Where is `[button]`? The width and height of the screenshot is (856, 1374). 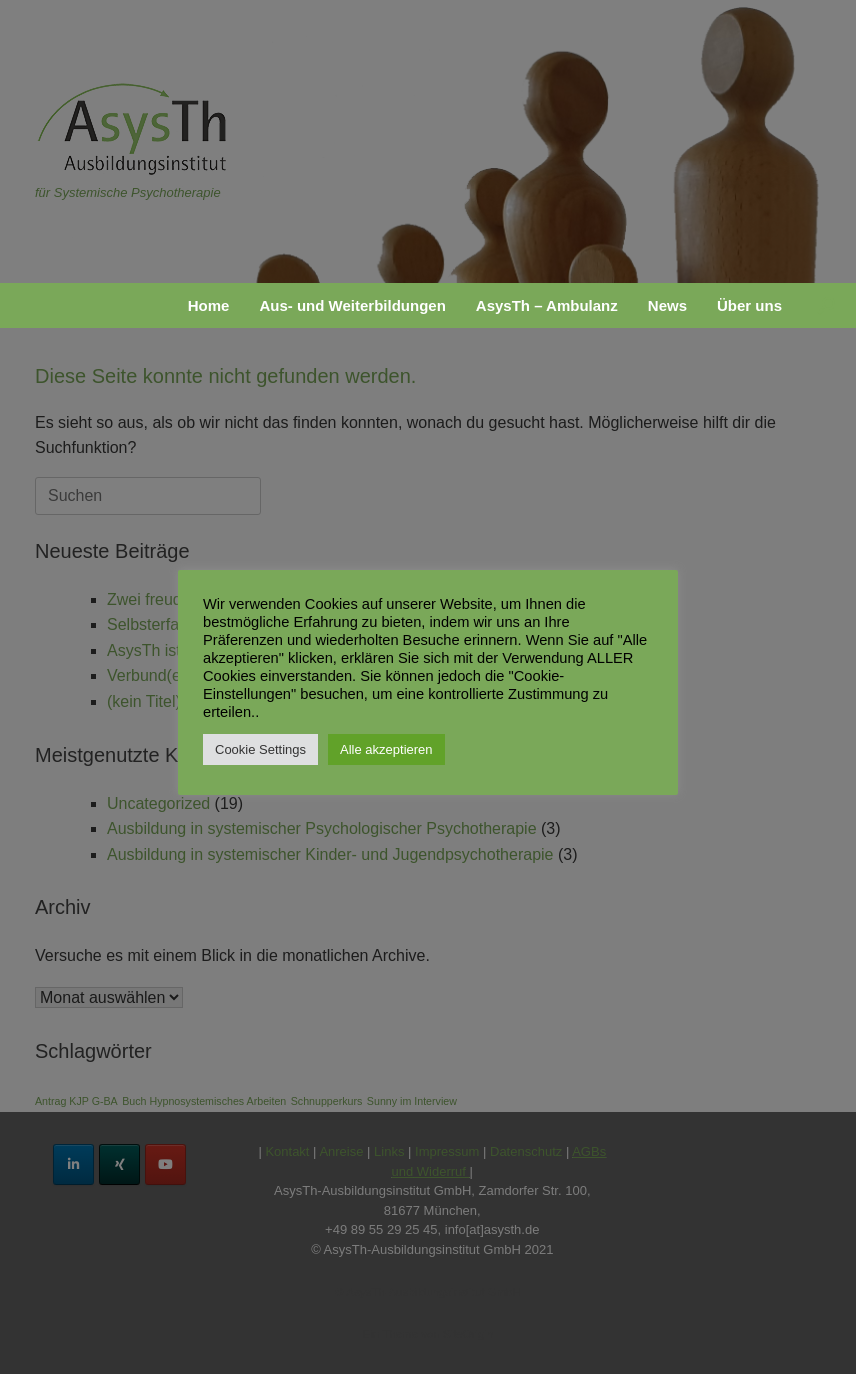 [button] is located at coordinates (826, 305).